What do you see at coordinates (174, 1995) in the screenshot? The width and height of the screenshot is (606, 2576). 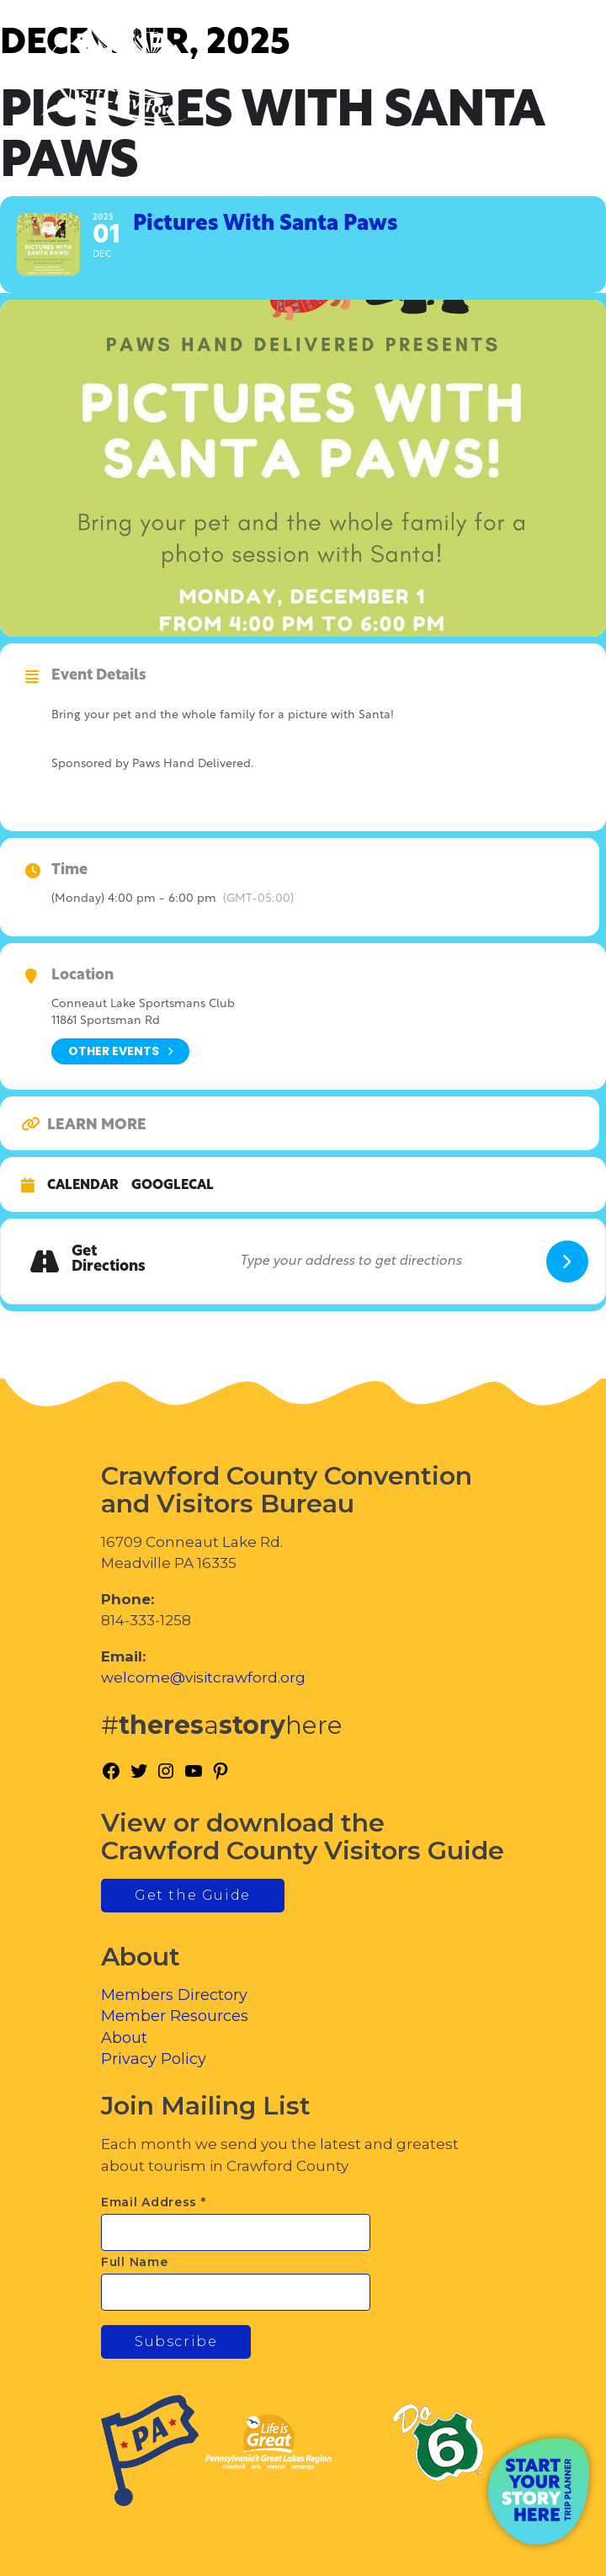 I see `Members Directory` at bounding box center [174, 1995].